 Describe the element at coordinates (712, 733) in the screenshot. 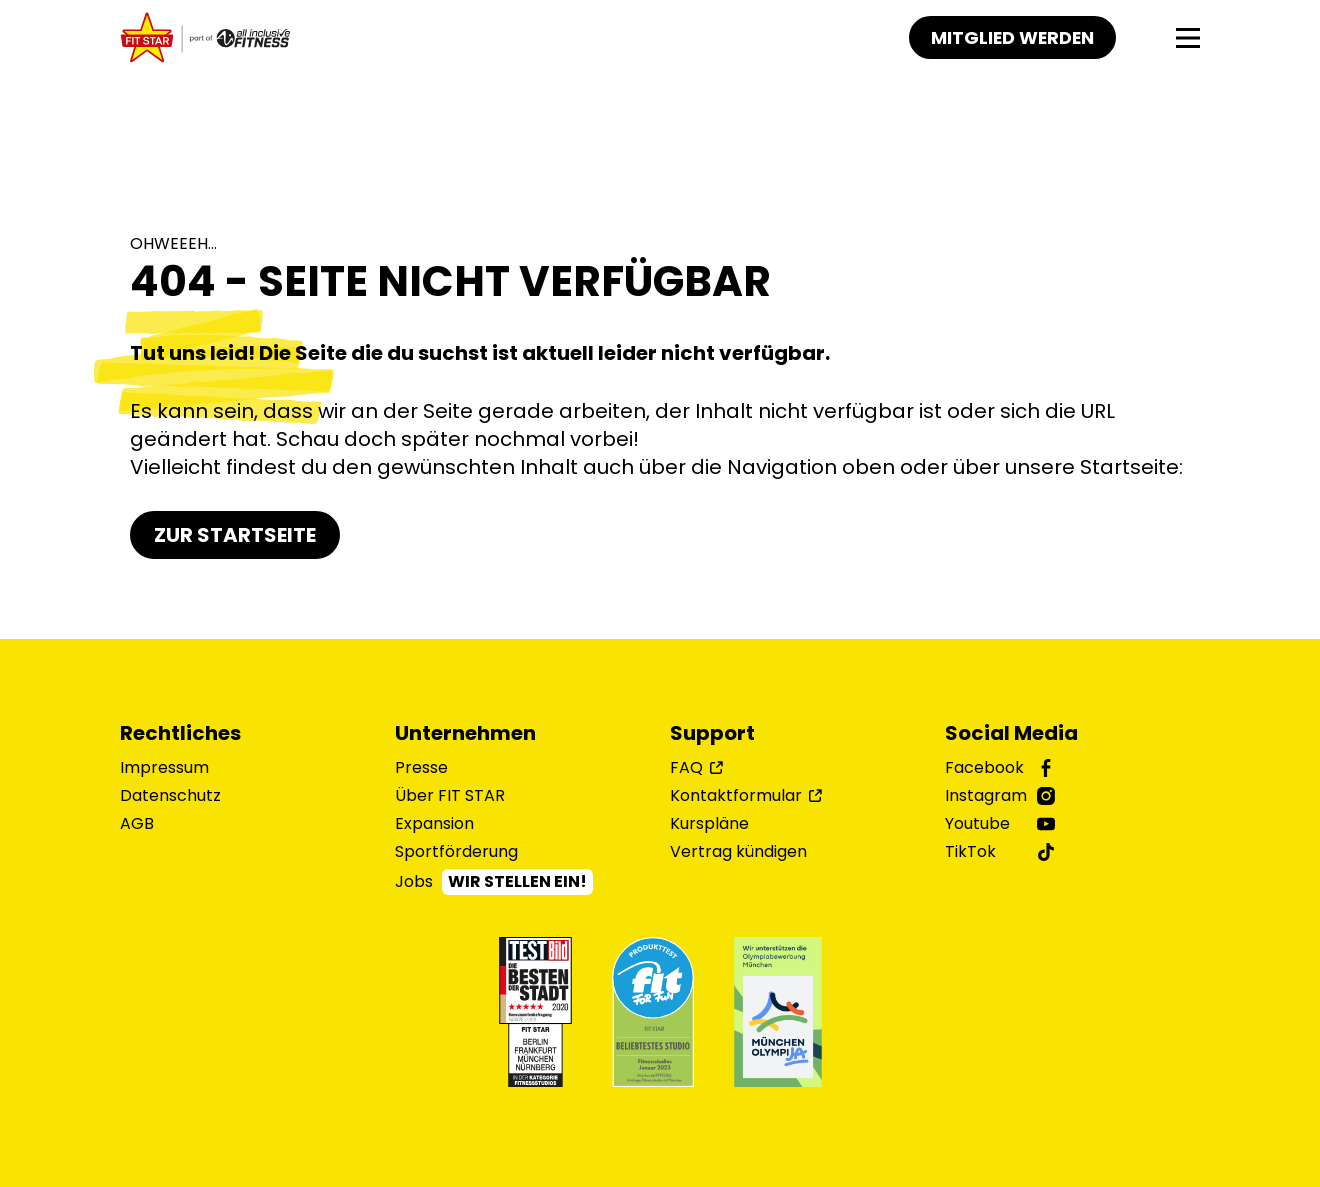

I see `Support` at that location.